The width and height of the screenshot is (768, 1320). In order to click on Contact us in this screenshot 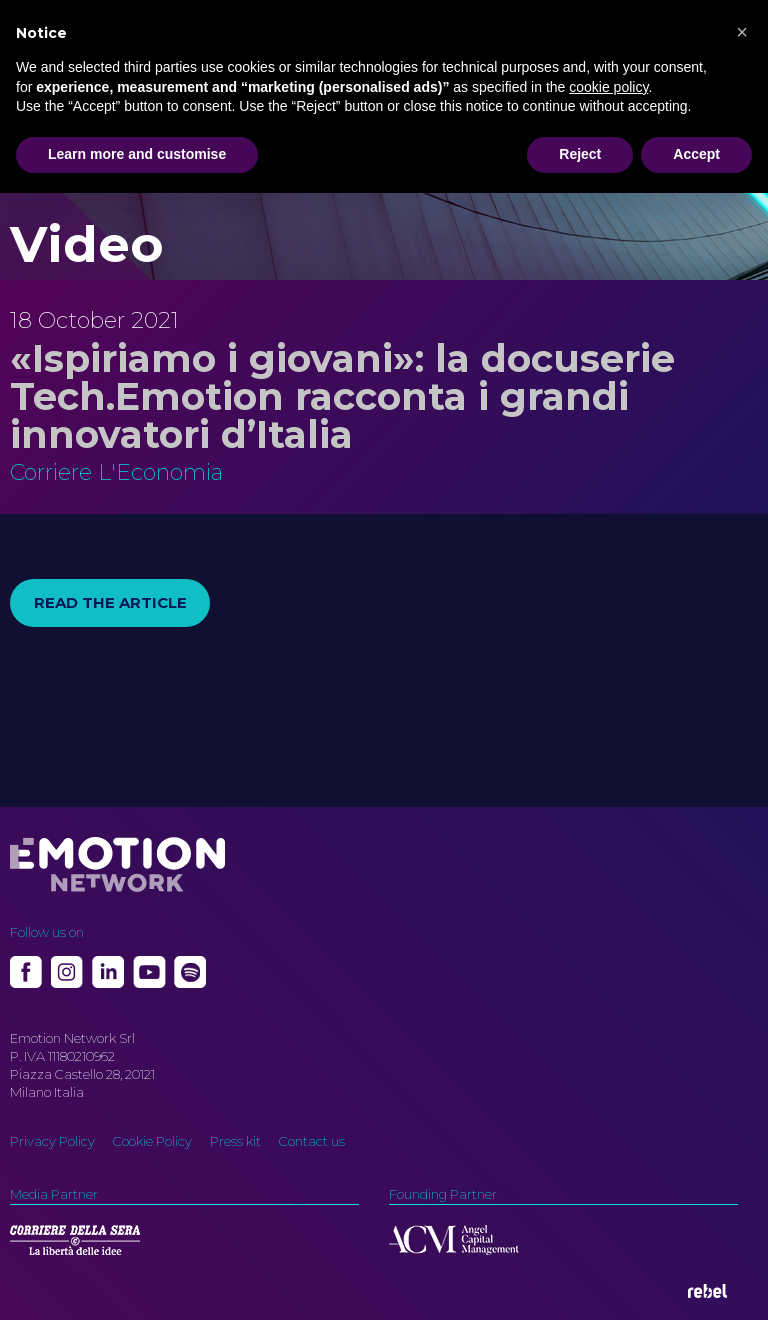, I will do `click(312, 1141)`.